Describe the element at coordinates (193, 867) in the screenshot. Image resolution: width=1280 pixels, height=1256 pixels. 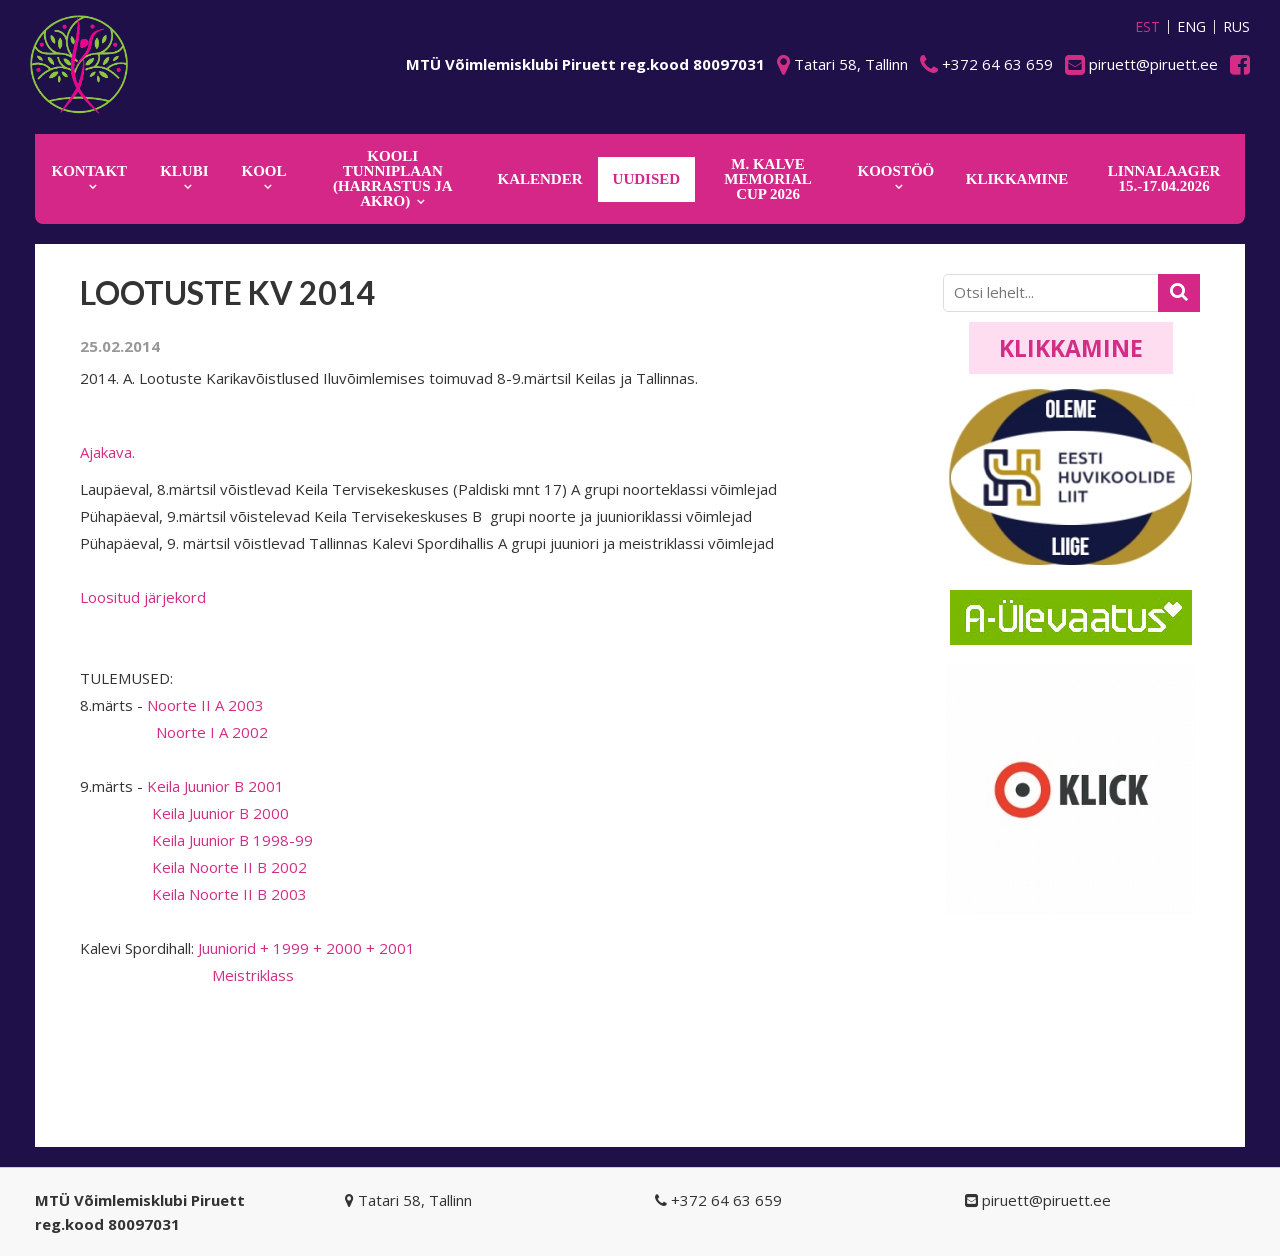
I see `Keila Noorte II B 2002` at that location.